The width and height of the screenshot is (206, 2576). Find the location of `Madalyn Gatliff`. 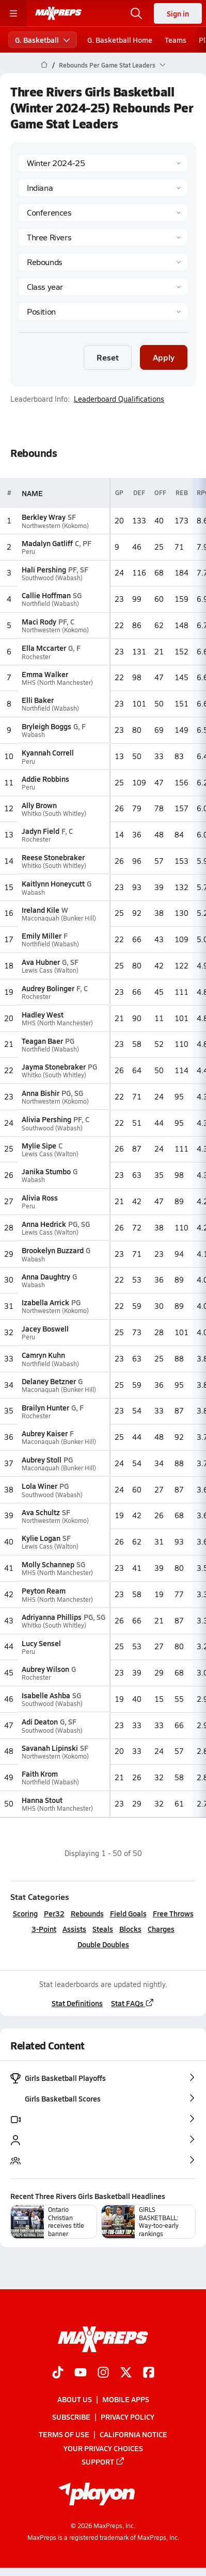

Madalyn Gatliff is located at coordinates (47, 543).